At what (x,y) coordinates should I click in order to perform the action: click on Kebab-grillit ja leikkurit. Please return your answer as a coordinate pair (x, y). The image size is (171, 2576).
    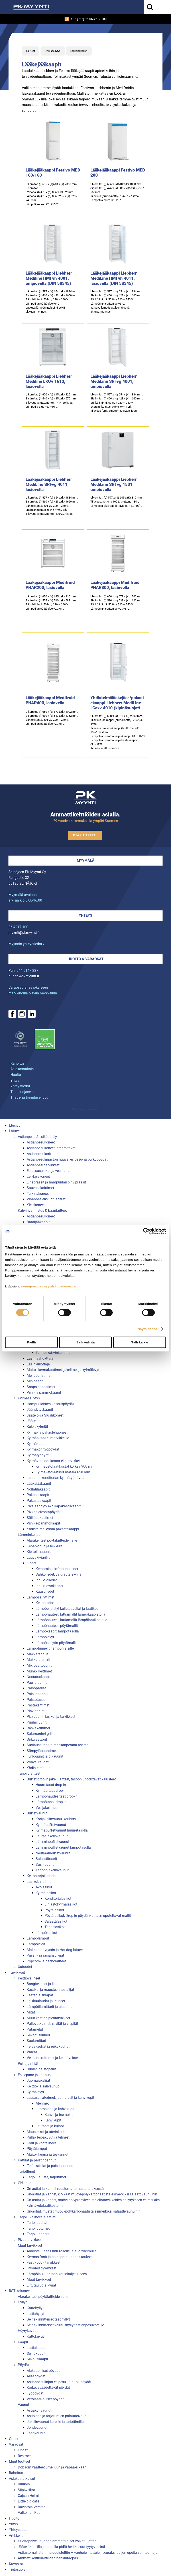
    Looking at the image, I should click on (44, 1546).